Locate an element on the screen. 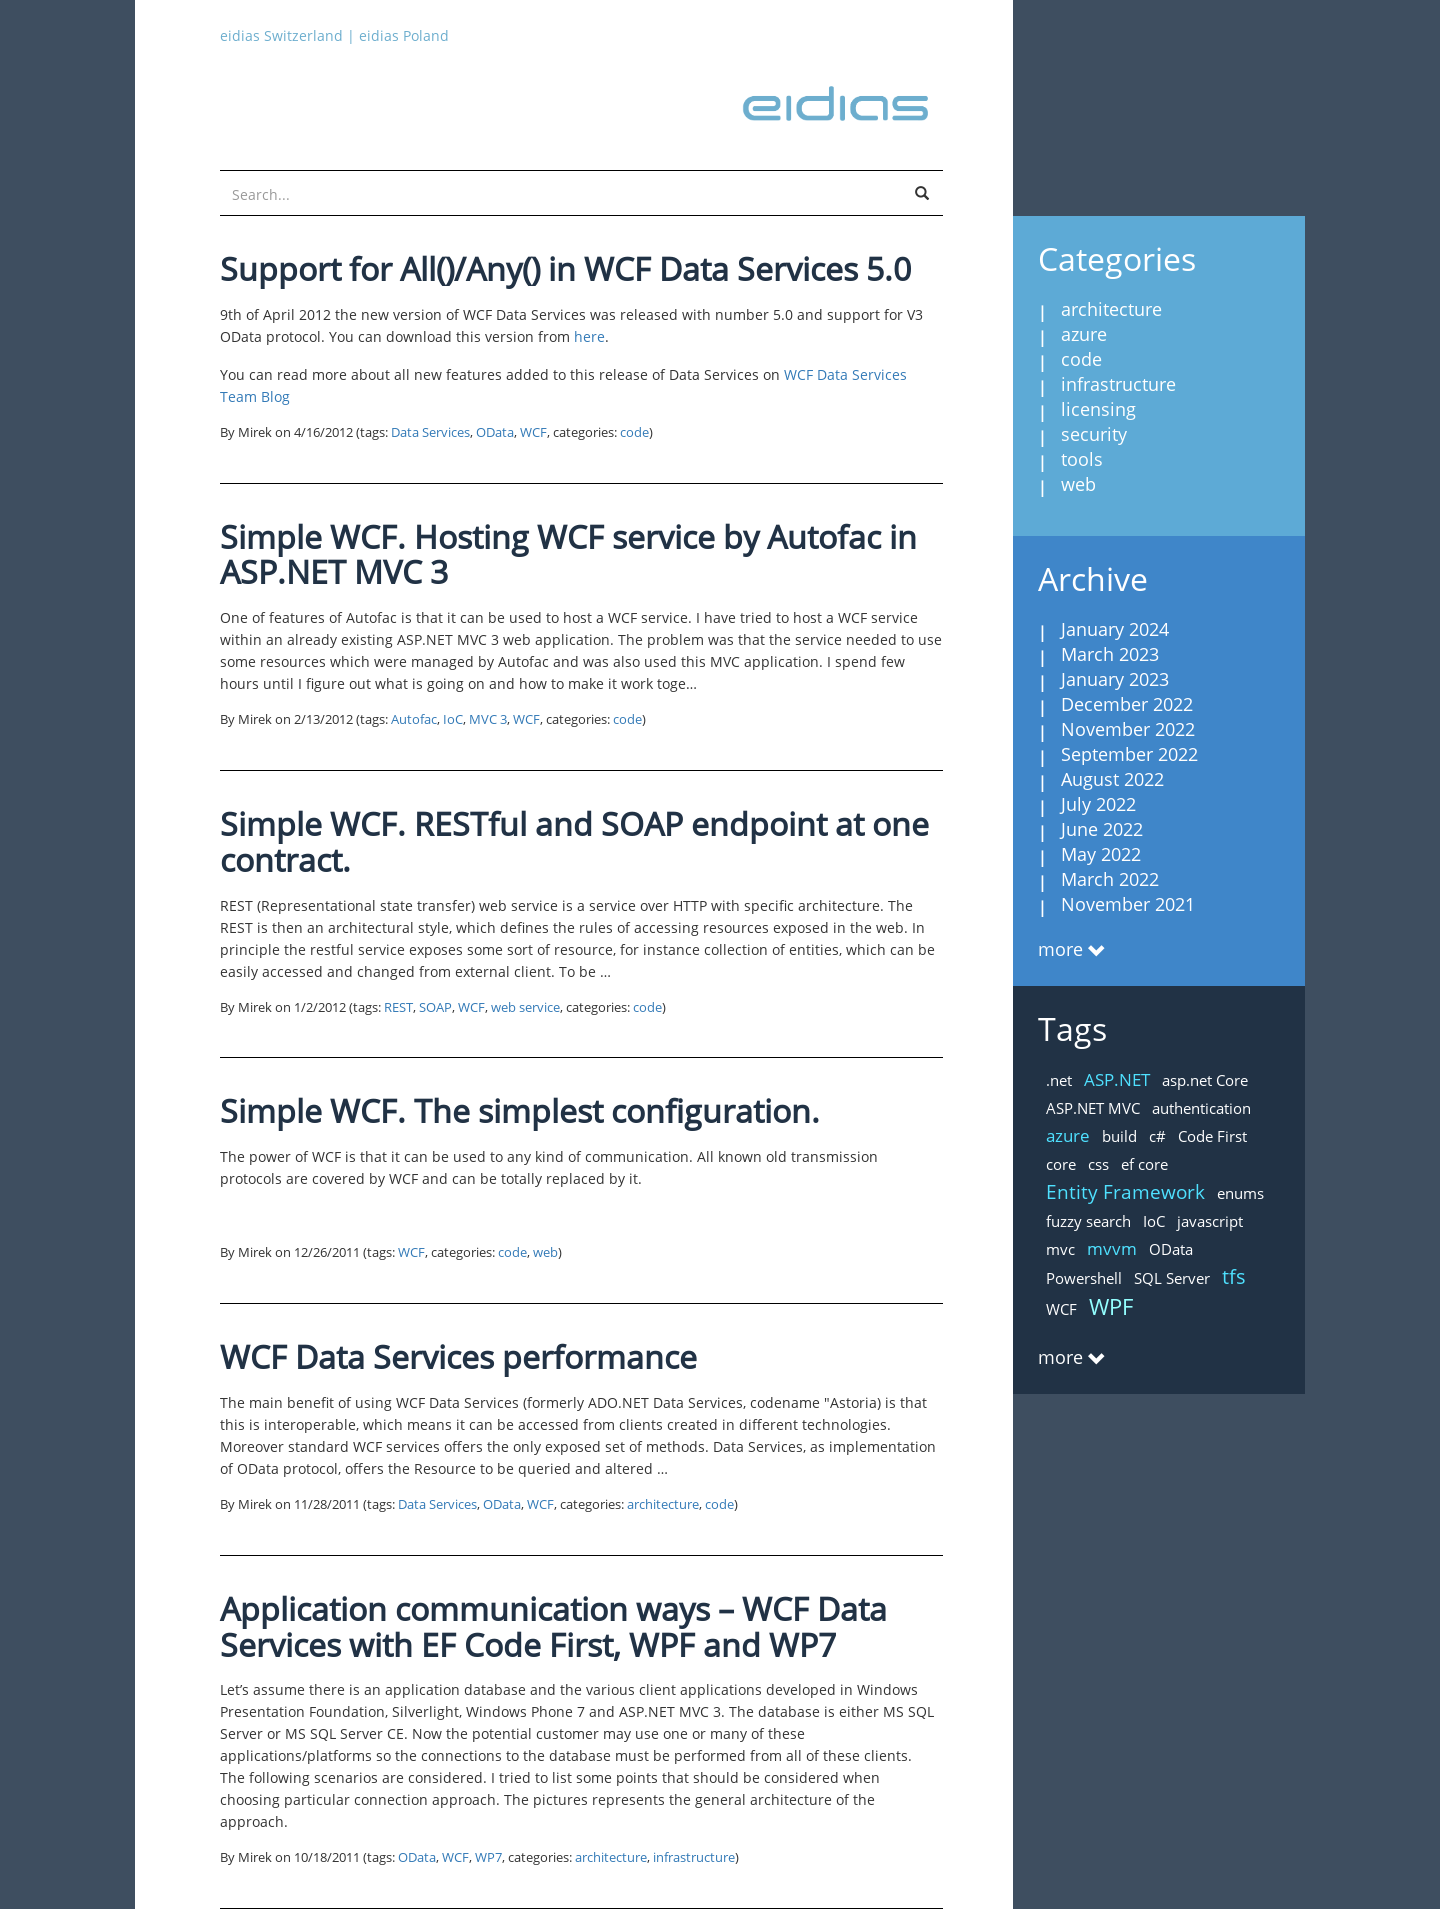  March 2022 is located at coordinates (1110, 879).